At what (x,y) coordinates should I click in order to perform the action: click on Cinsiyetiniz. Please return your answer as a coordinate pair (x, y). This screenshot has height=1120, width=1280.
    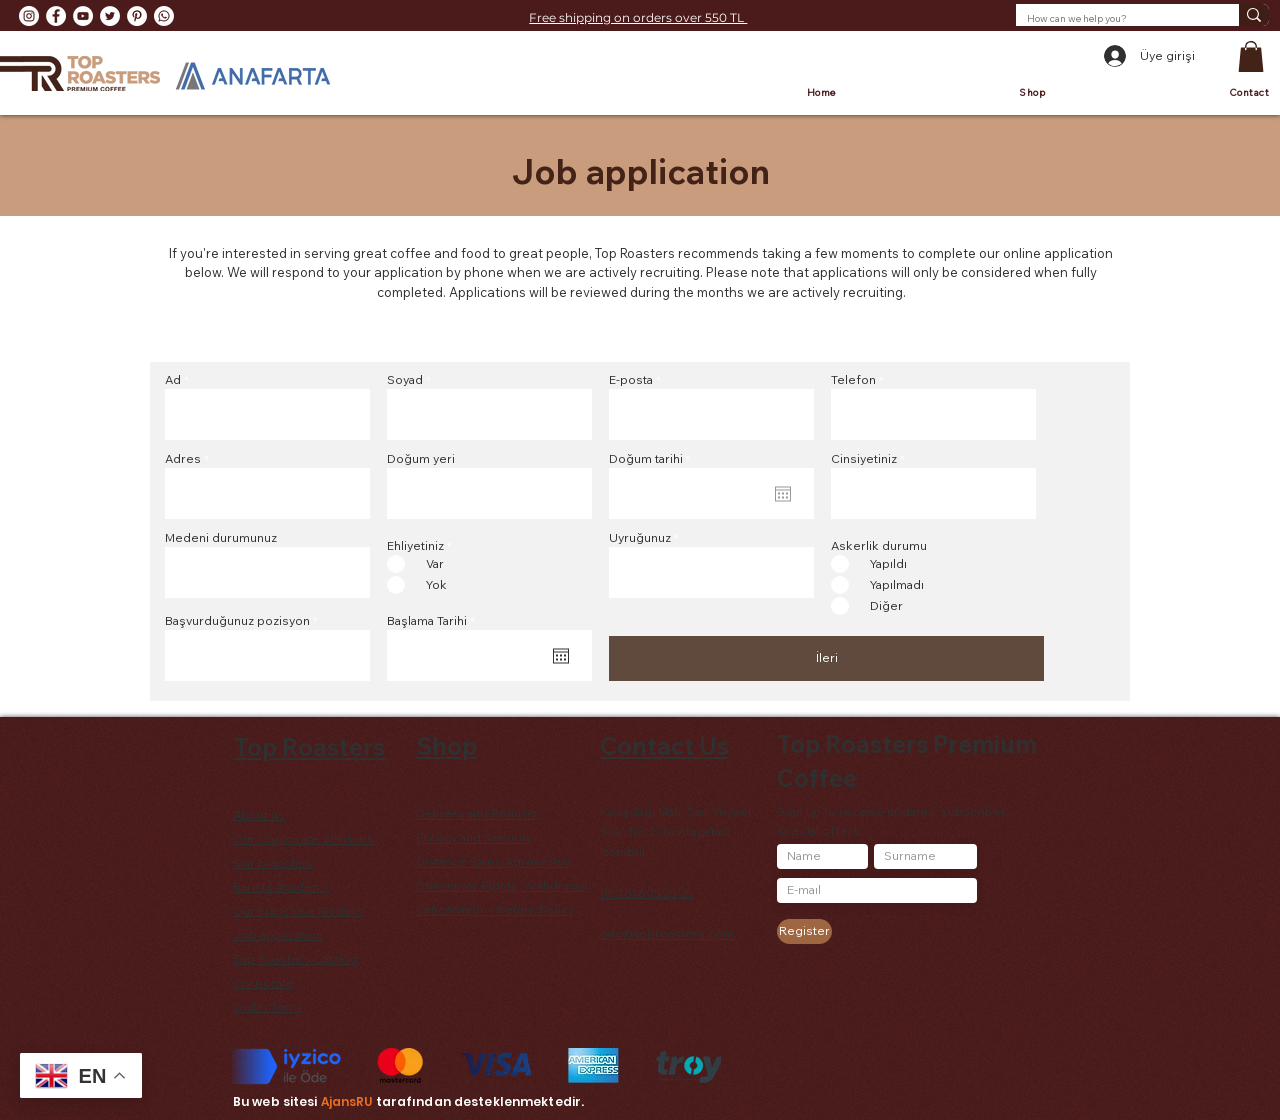
    Looking at the image, I should click on (864, 459).